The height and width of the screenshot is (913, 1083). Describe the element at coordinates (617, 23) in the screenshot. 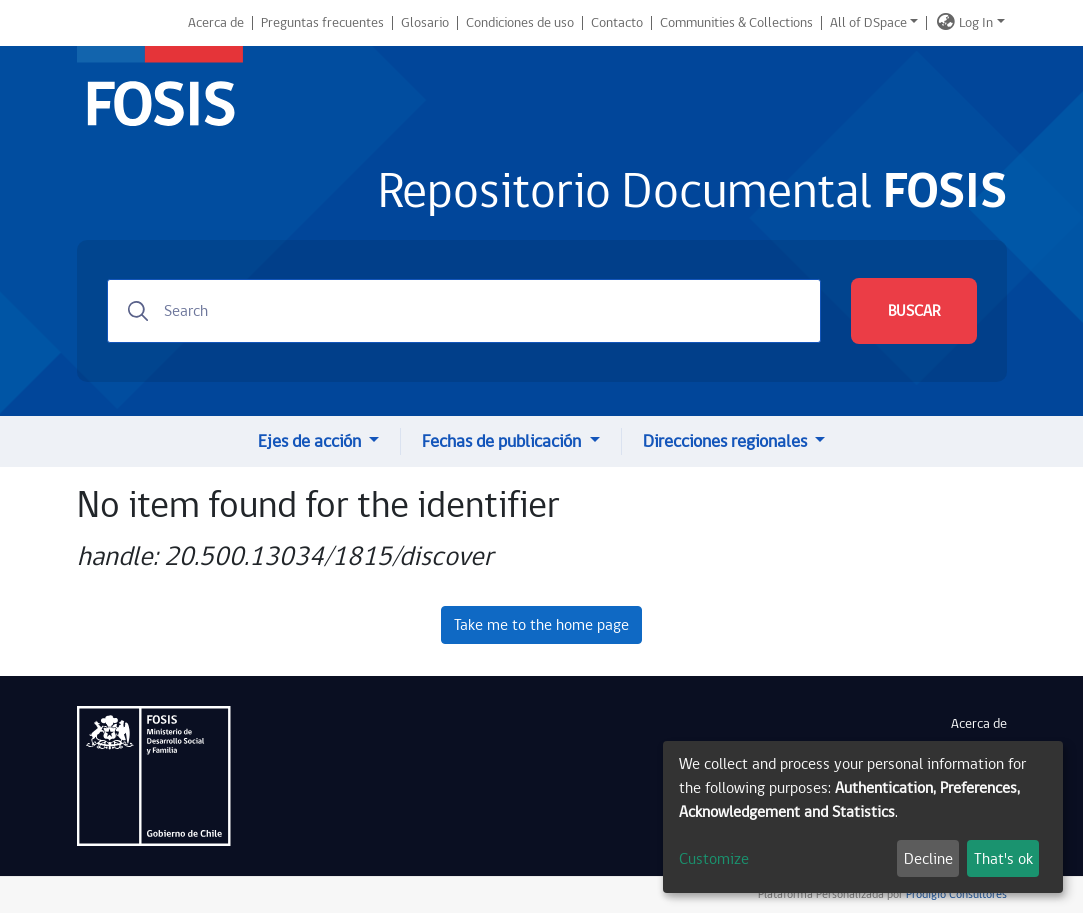

I see `Contacto` at that location.